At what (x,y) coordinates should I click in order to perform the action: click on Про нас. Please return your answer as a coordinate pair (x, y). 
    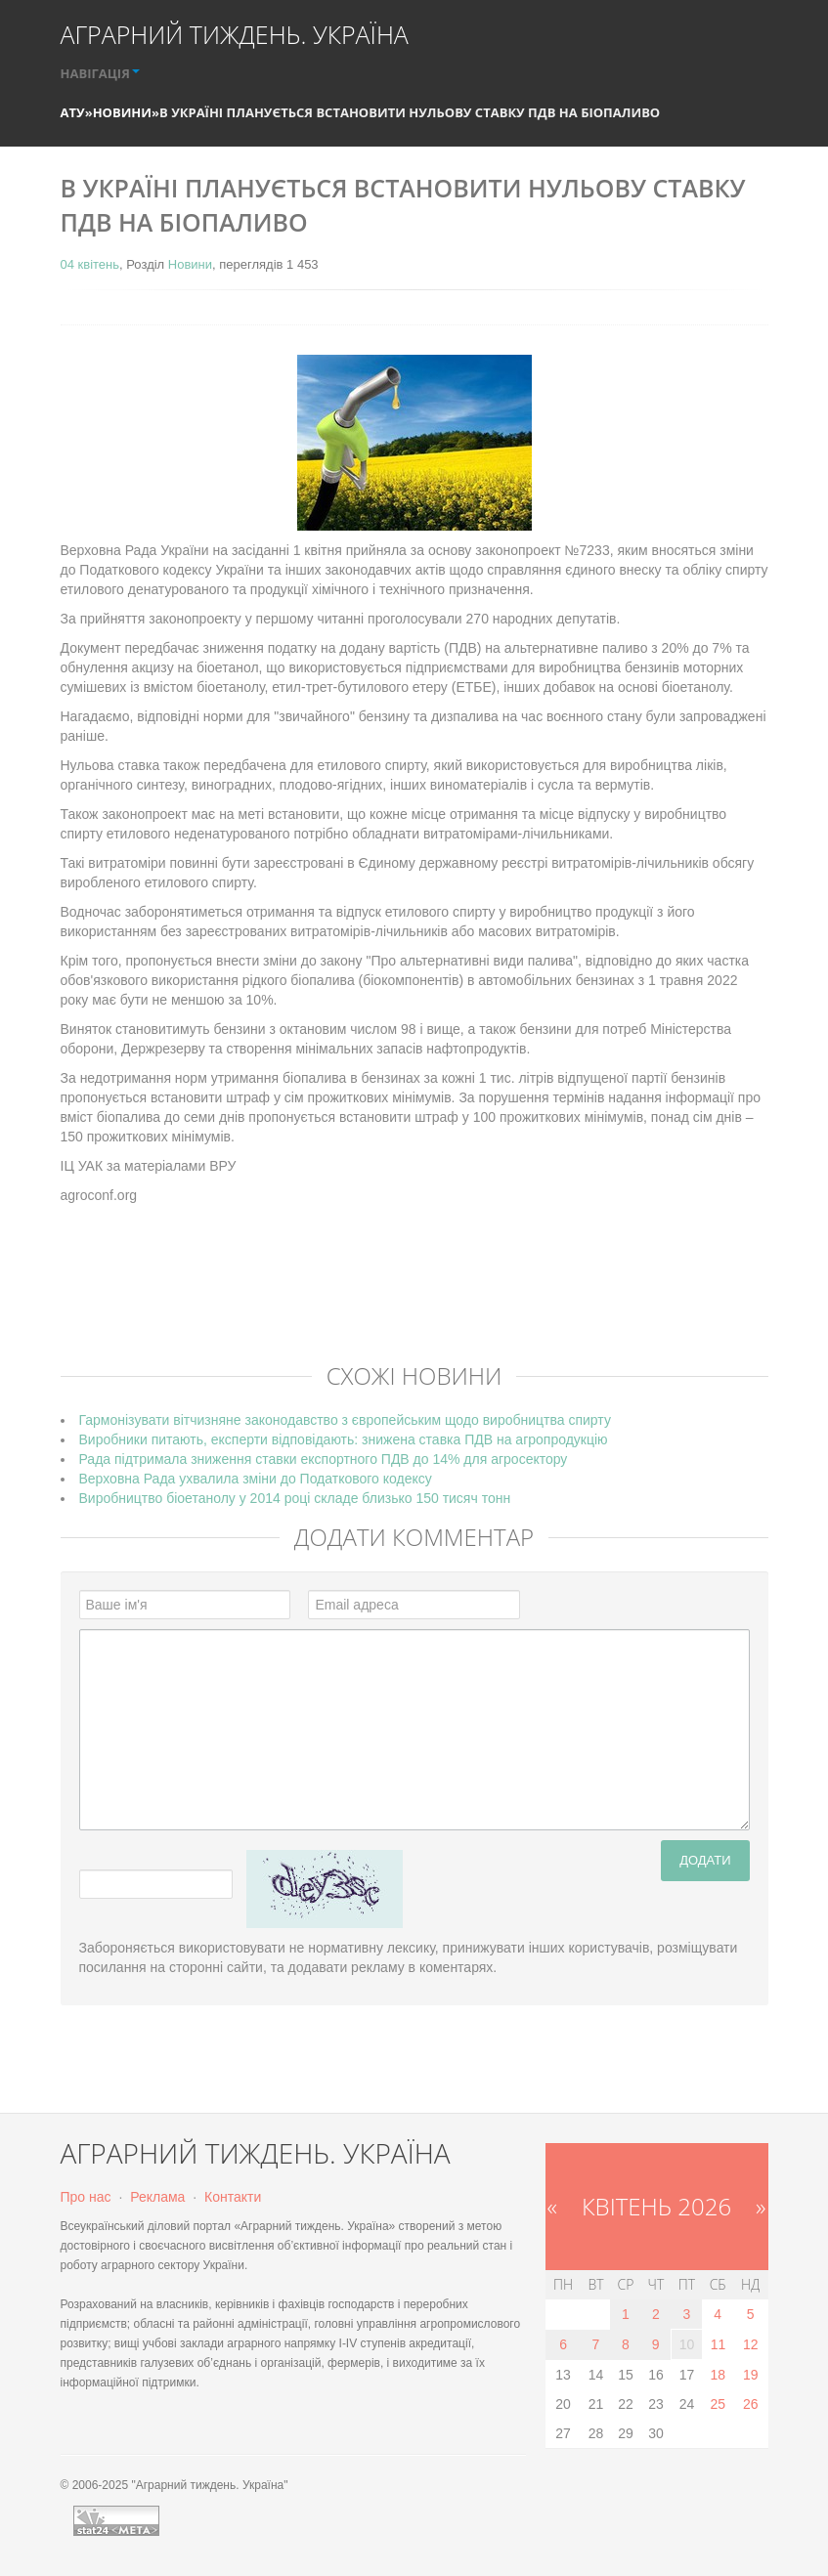
    Looking at the image, I should click on (86, 2197).